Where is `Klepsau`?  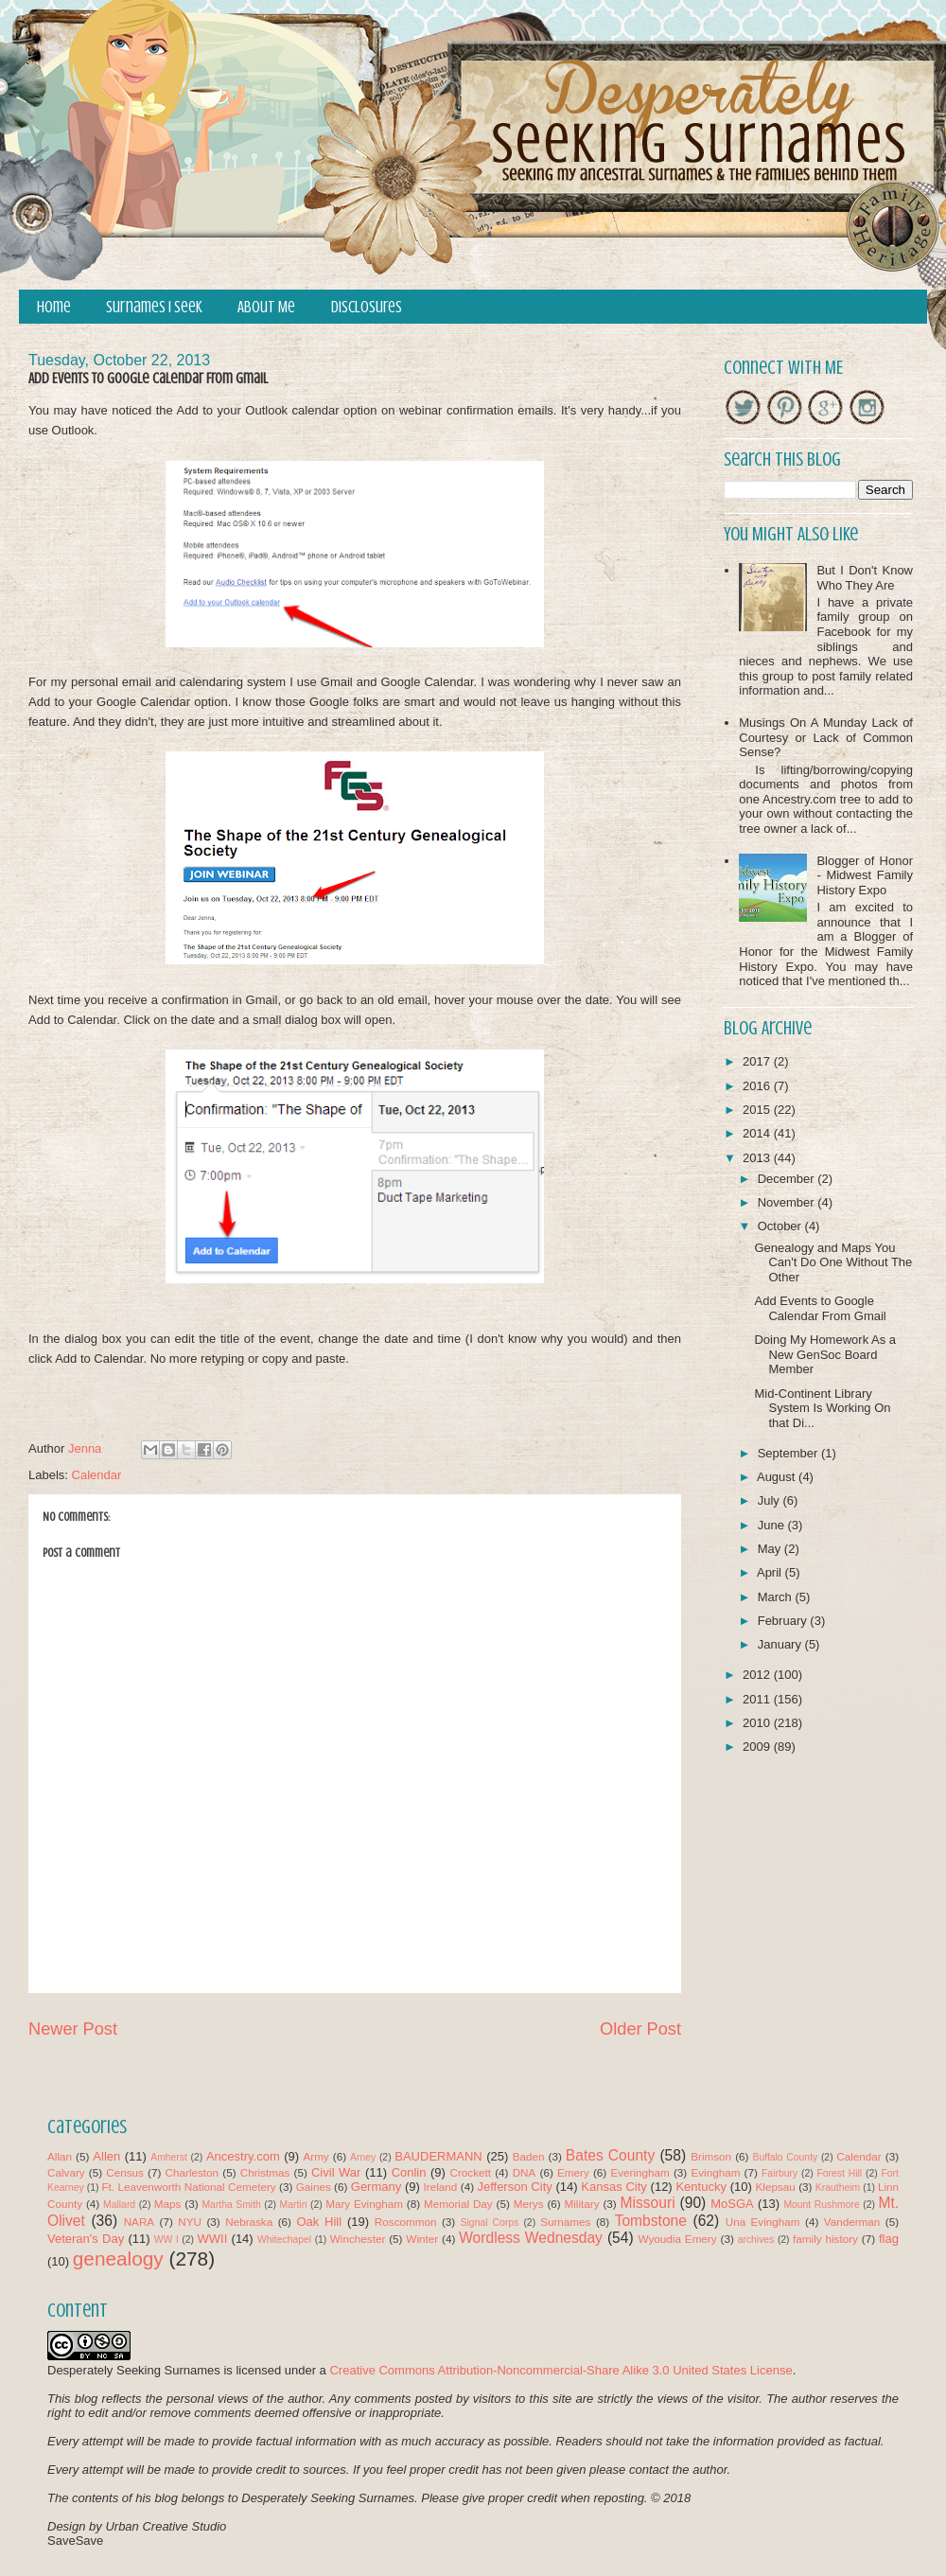 Klepsau is located at coordinates (776, 2186).